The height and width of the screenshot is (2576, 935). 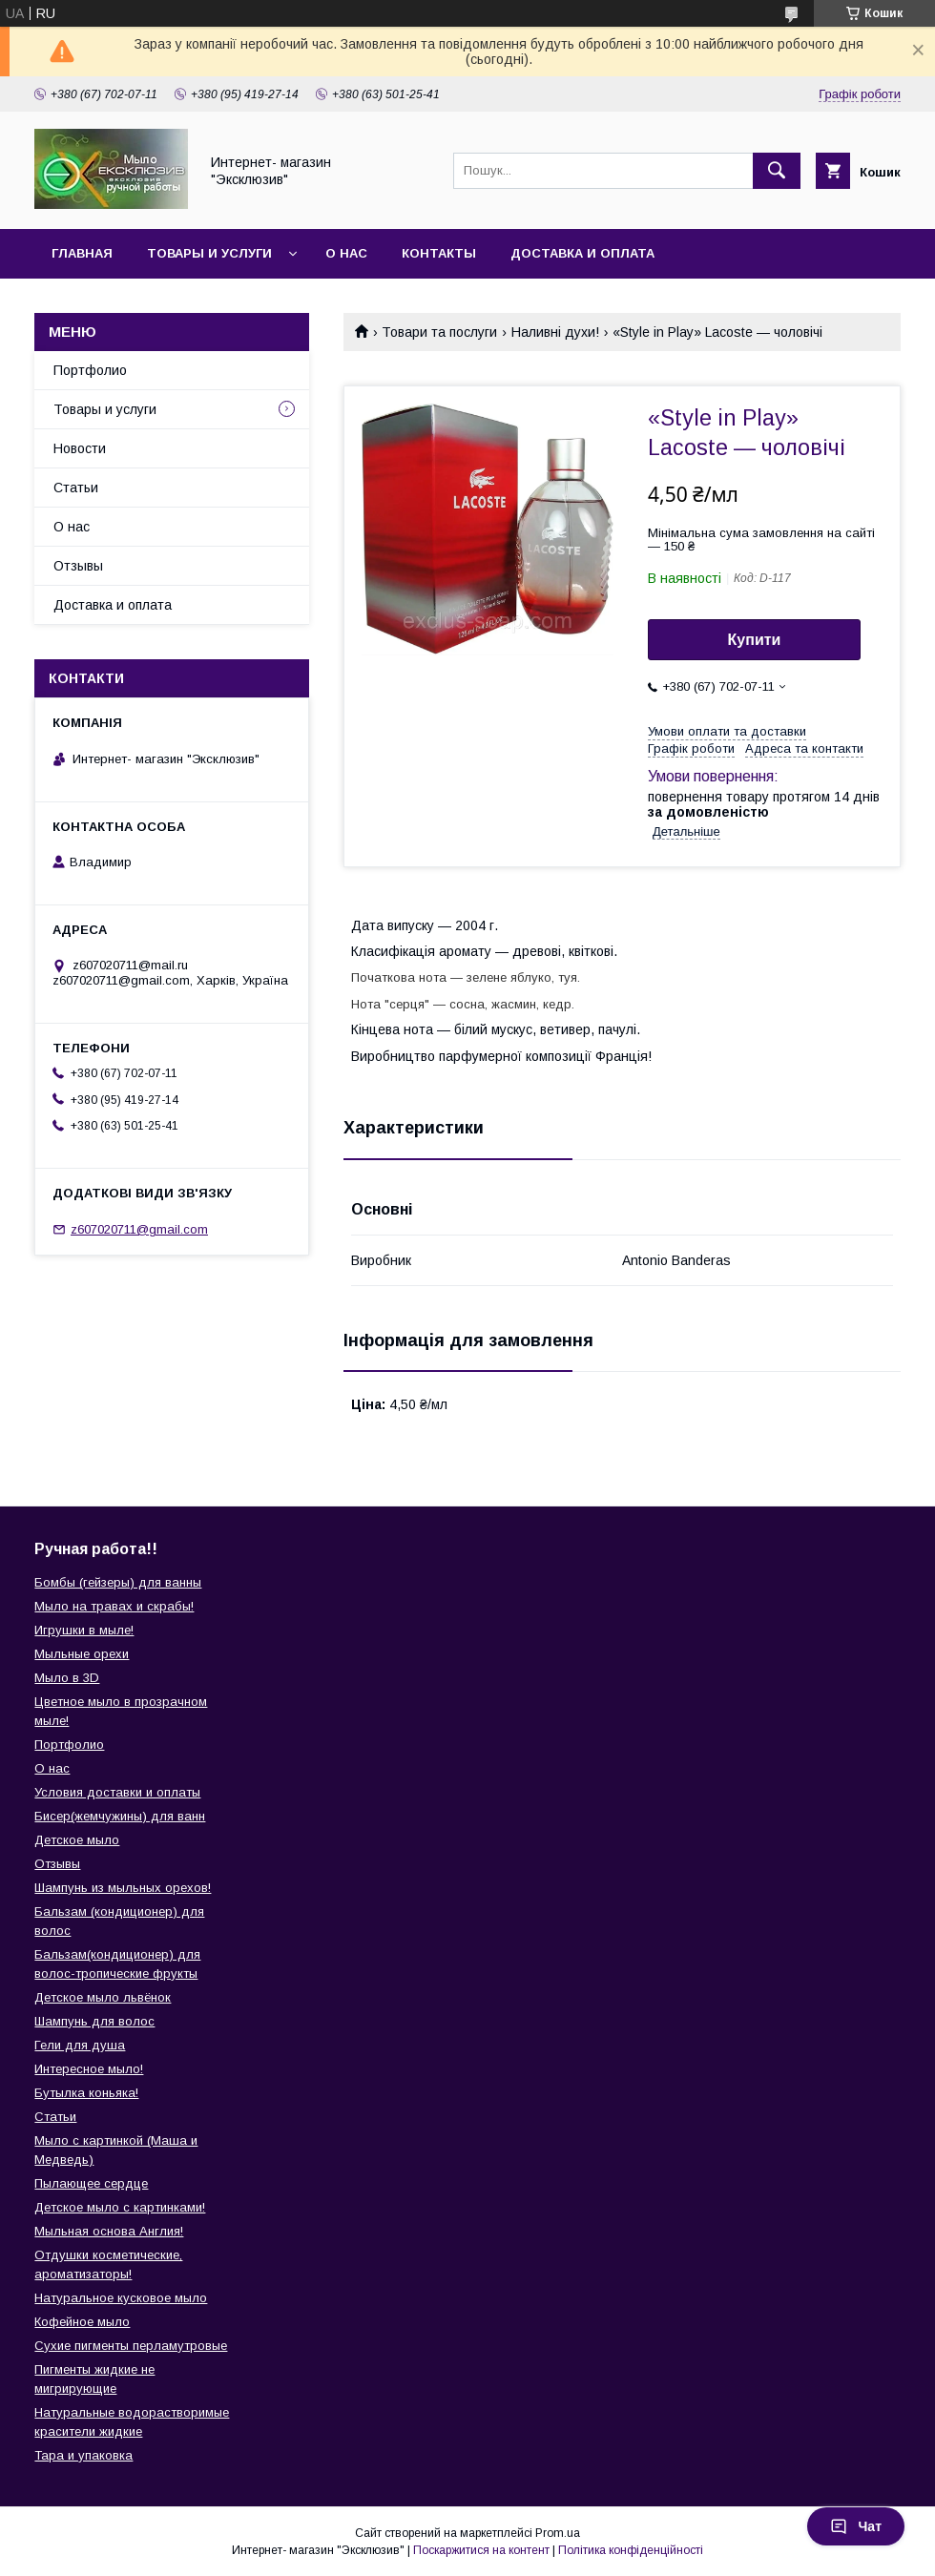 I want to click on Чат, so click(x=856, y=2526).